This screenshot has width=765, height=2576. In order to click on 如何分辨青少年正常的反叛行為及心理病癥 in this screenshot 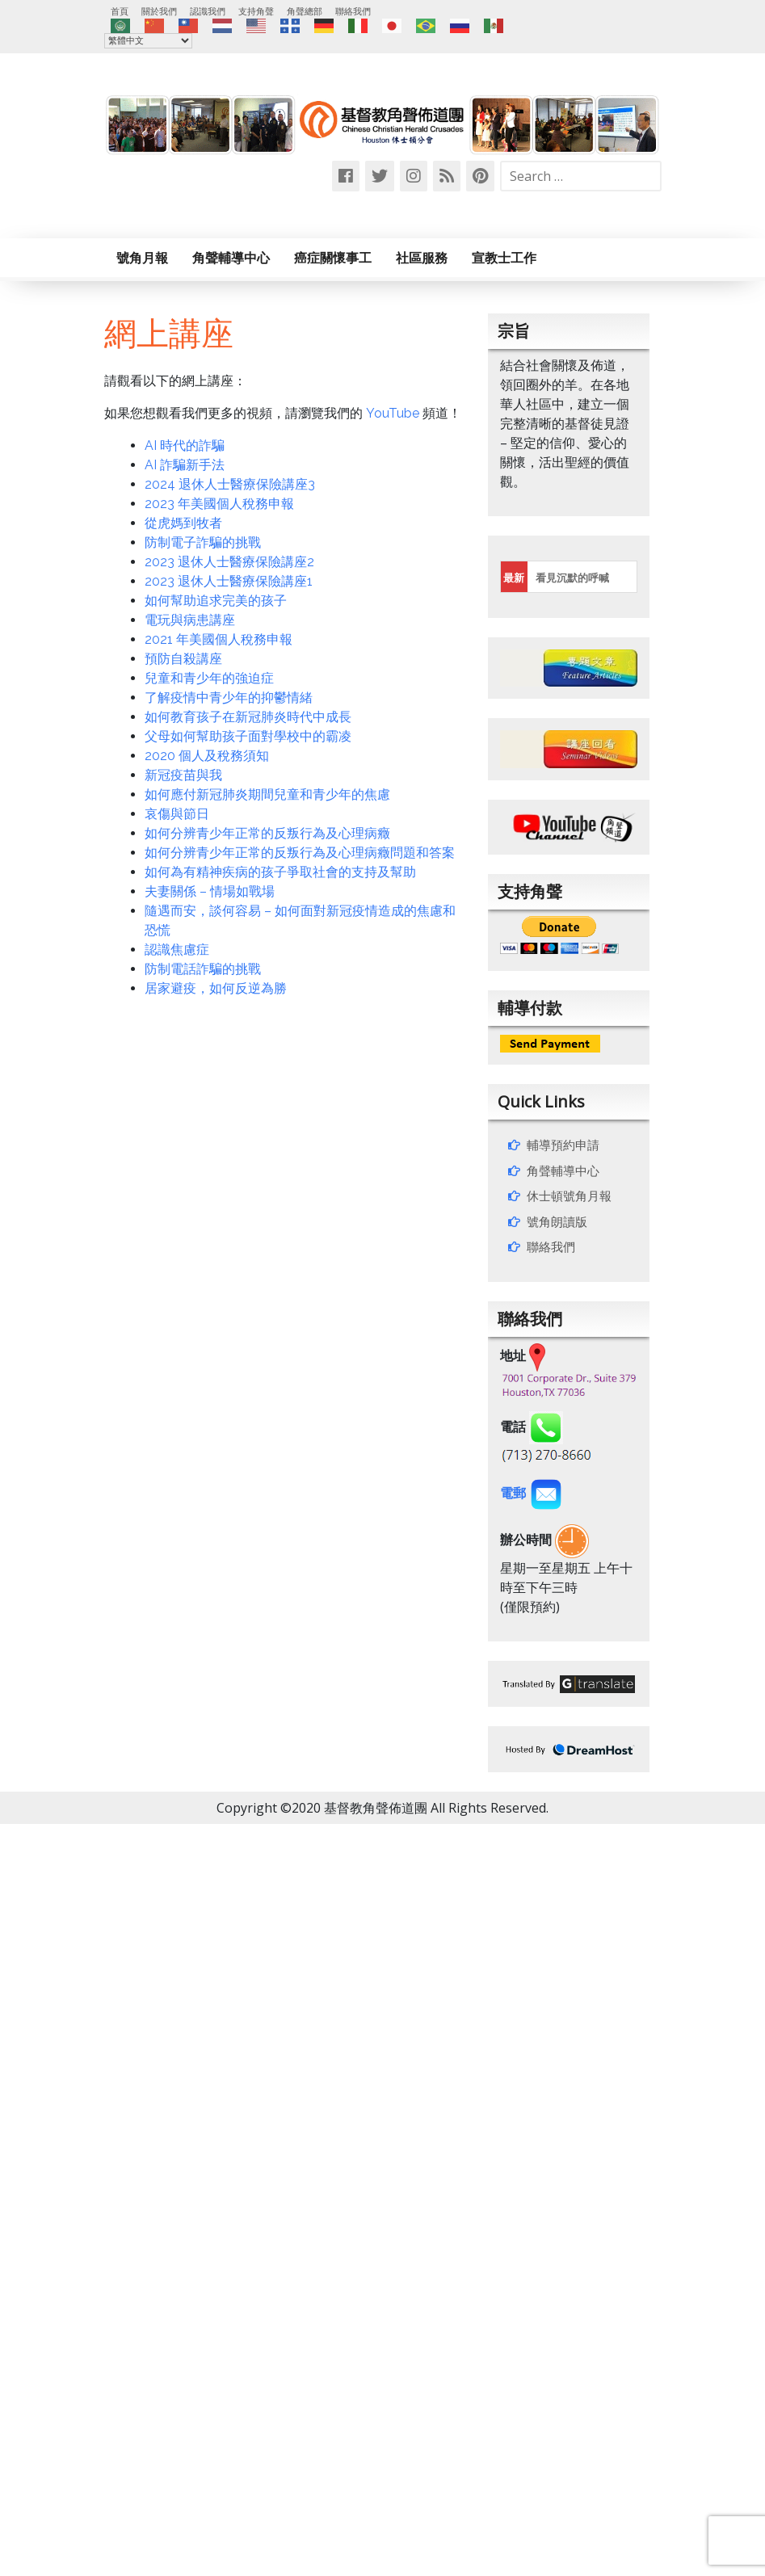, I will do `click(267, 833)`.